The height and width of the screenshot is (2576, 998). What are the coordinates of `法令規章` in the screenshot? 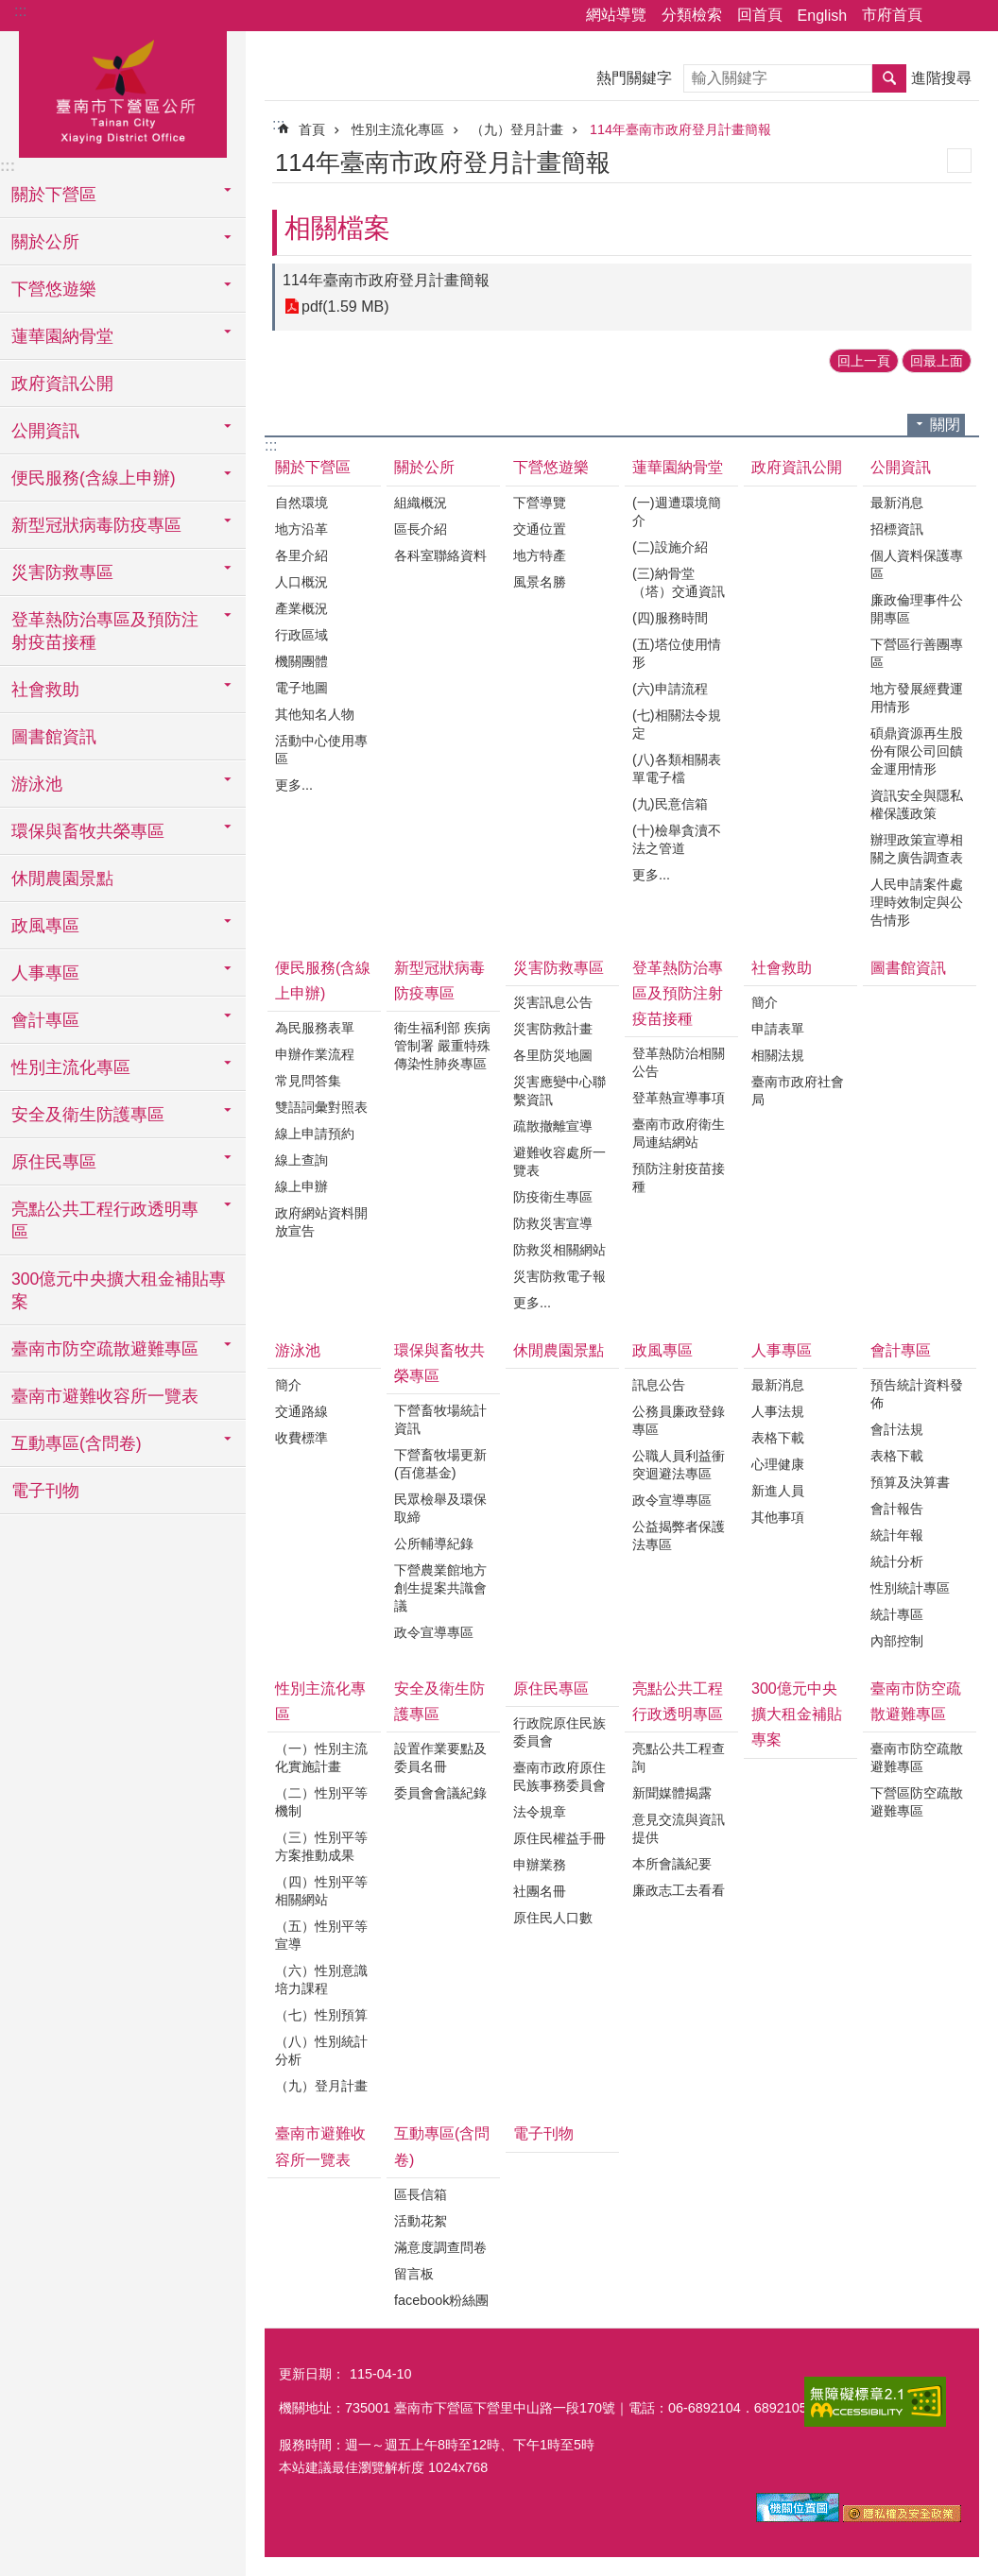 It's located at (539, 1811).